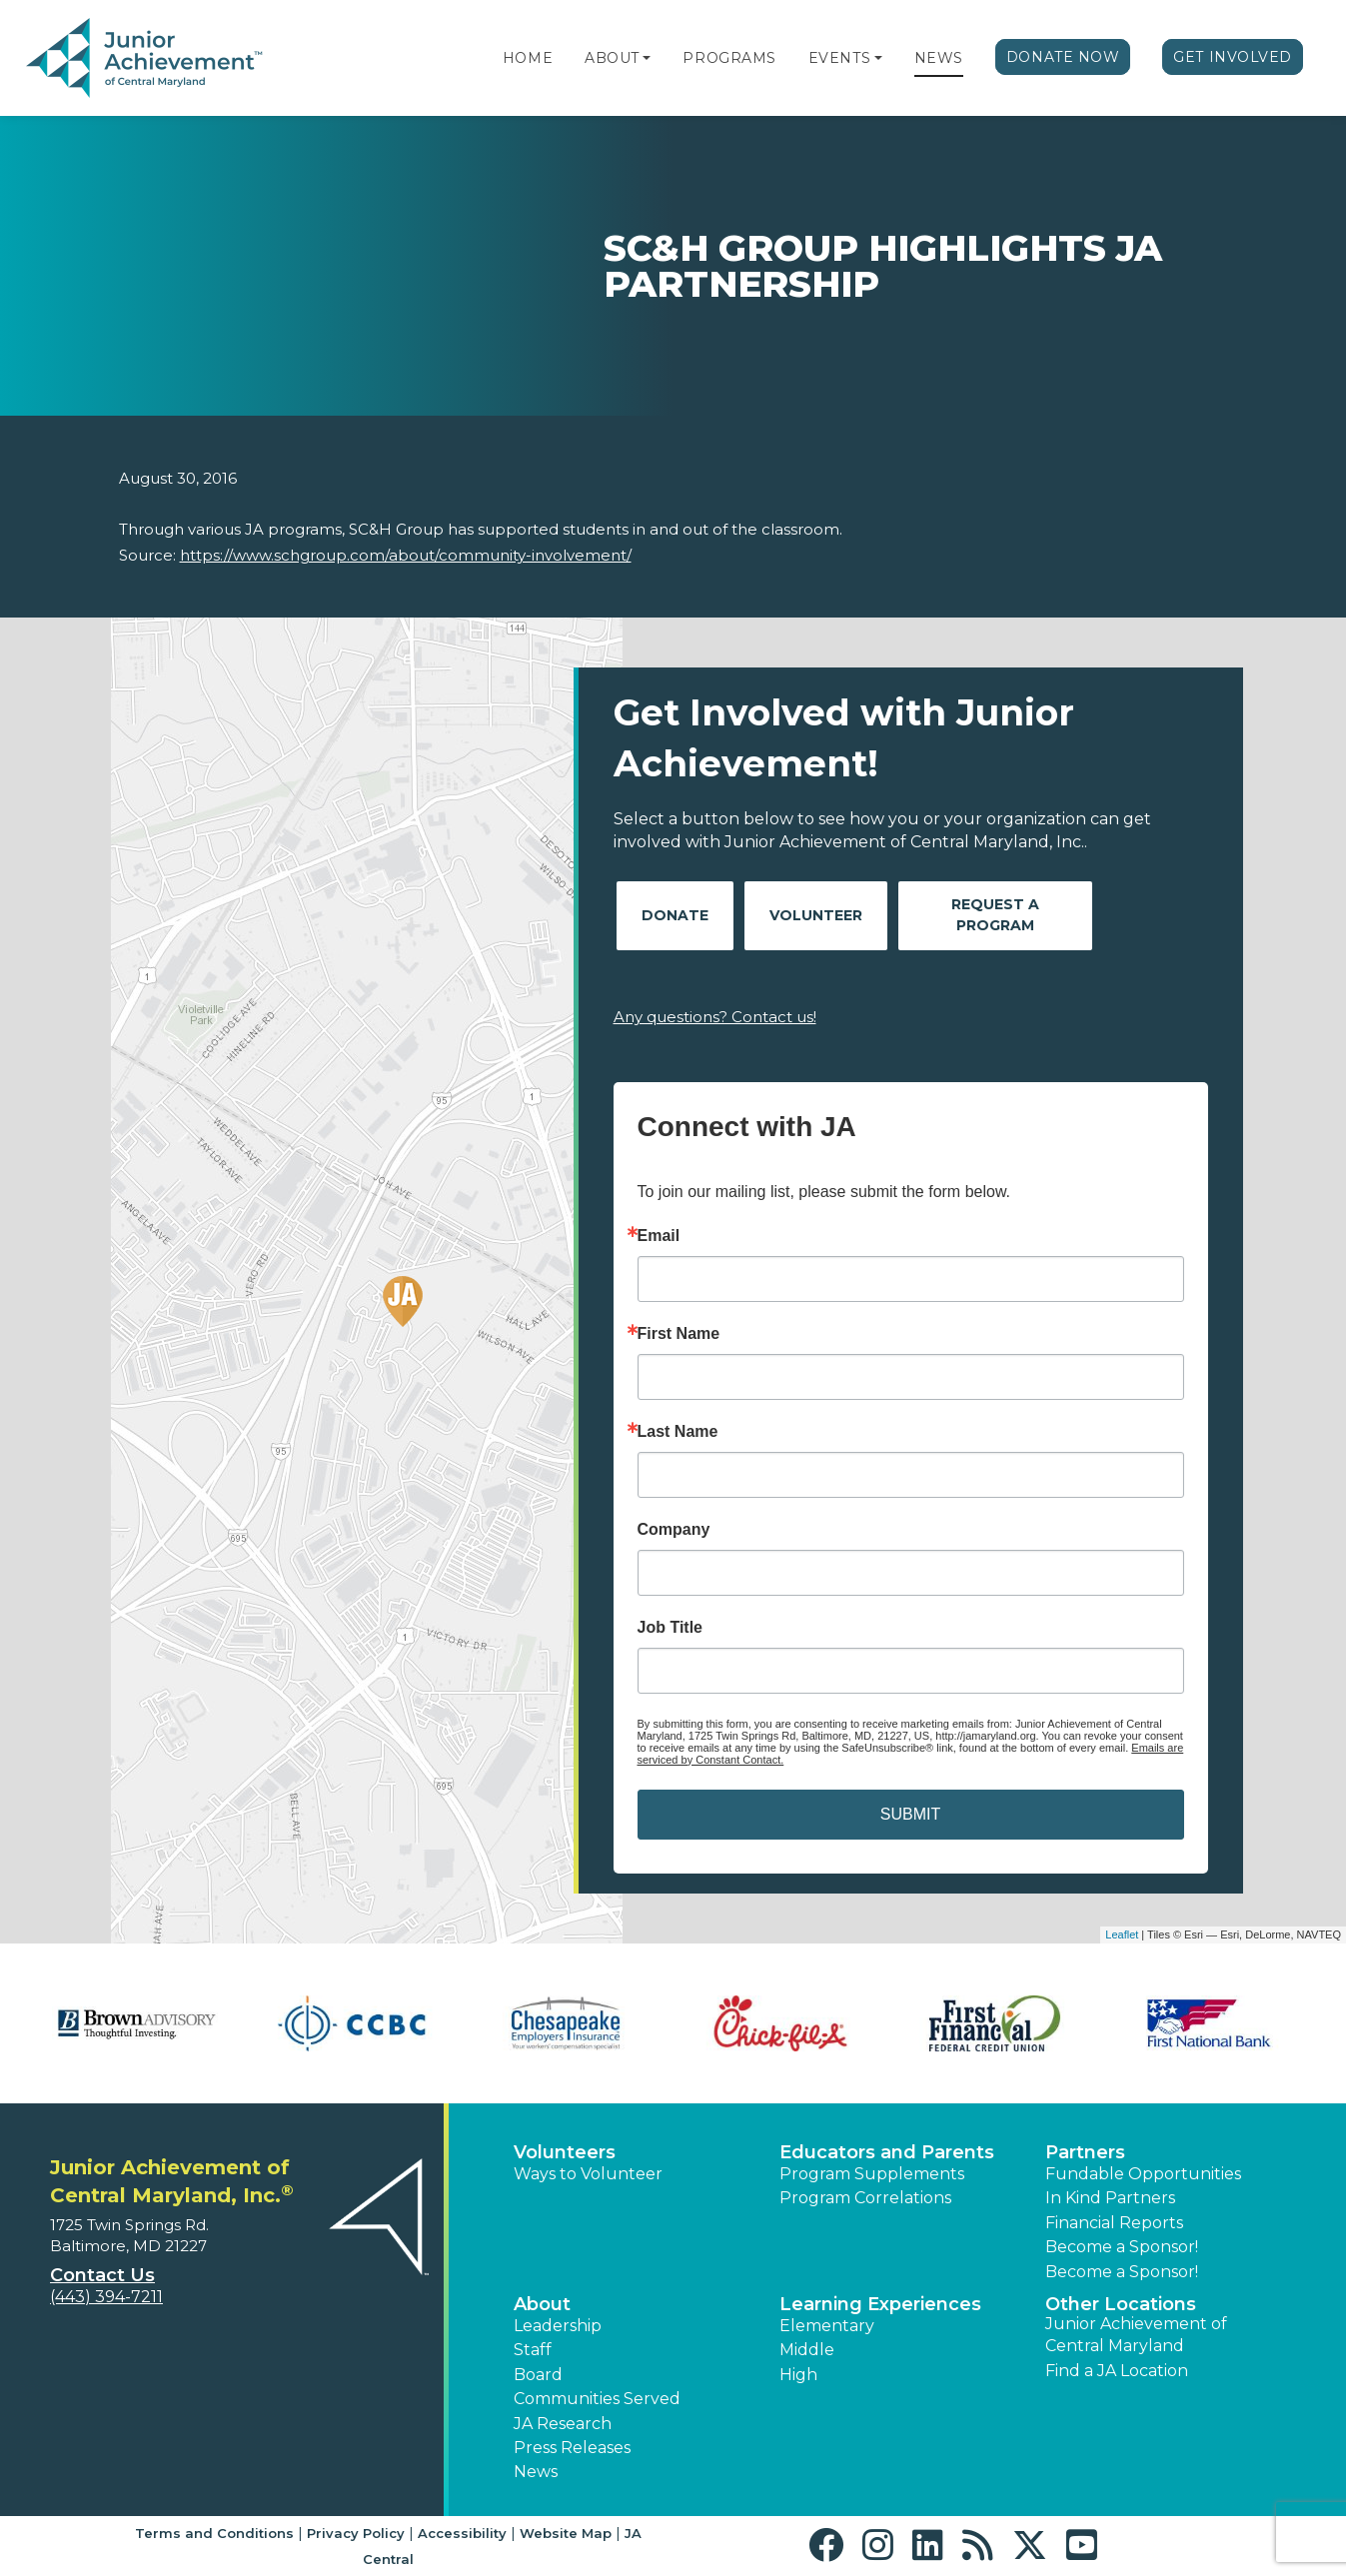 This screenshot has width=1346, height=2576. What do you see at coordinates (675, 915) in the screenshot?
I see `Donate` at bounding box center [675, 915].